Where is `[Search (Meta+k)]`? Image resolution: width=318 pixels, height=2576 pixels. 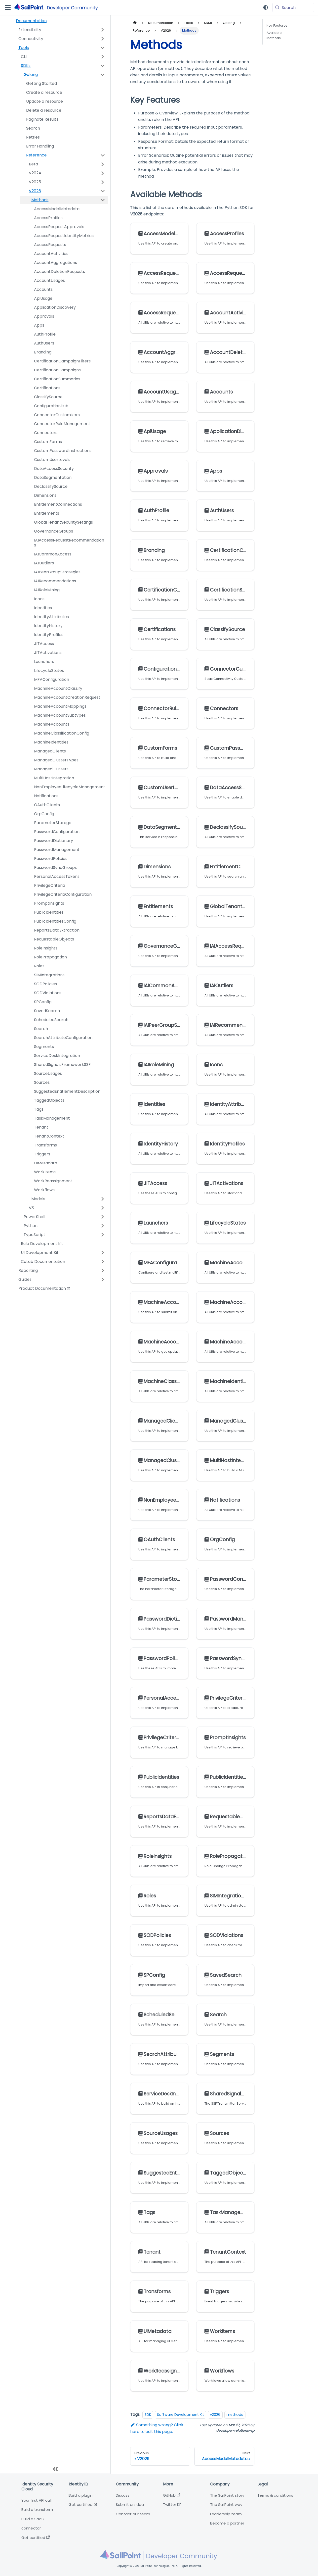 [Search (Meta+k)] is located at coordinates (293, 7).